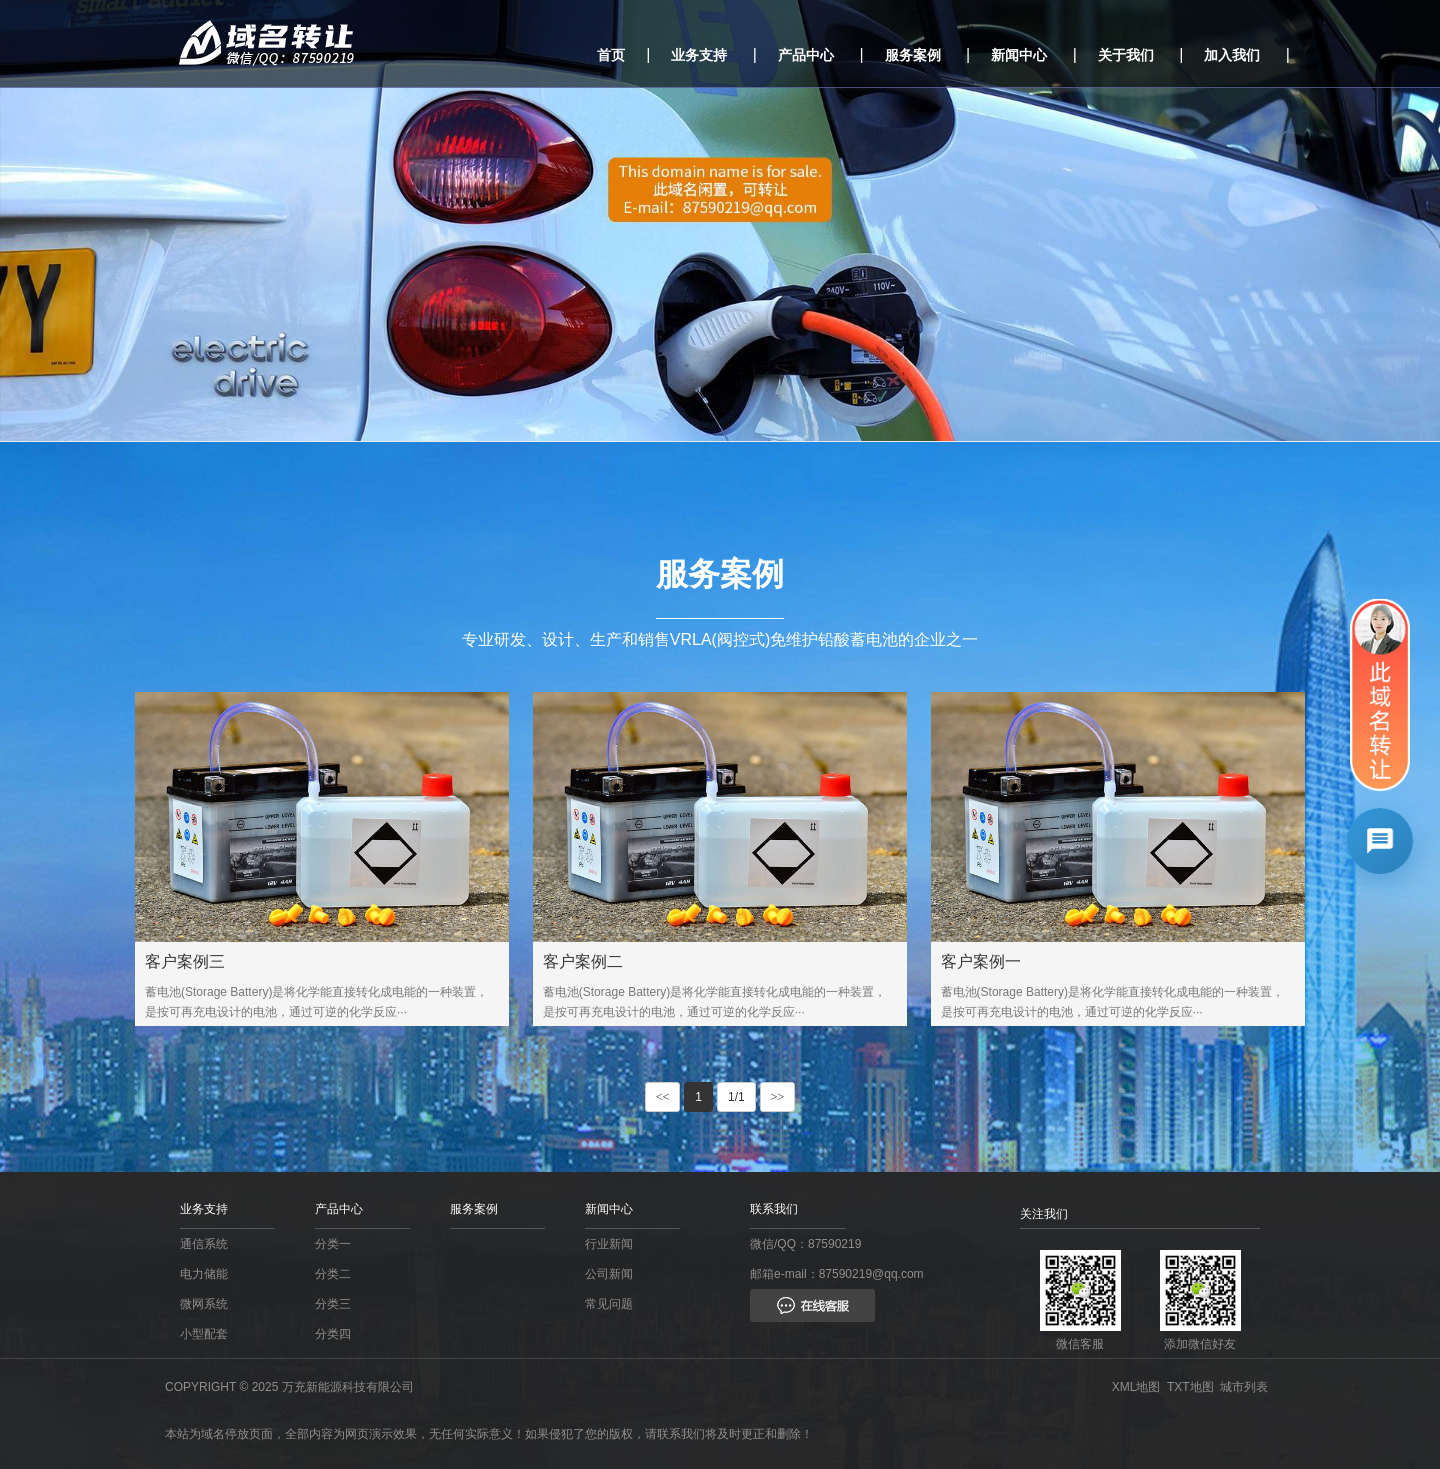 The width and height of the screenshot is (1440, 1469). Describe the element at coordinates (204, 1304) in the screenshot. I see `微网系统` at that location.